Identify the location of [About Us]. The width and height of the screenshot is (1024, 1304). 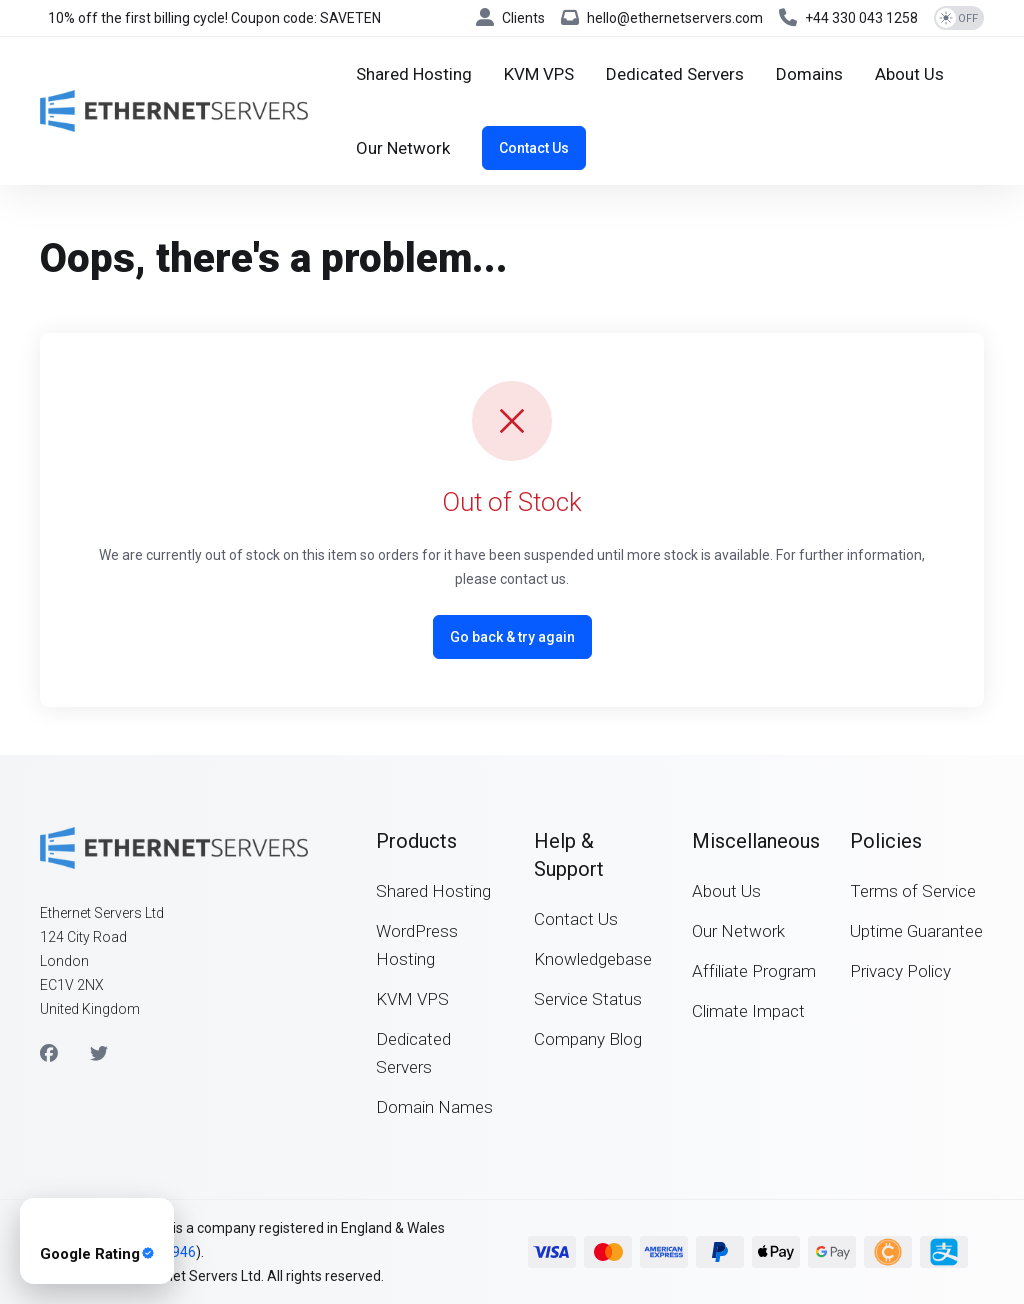
(909, 74).